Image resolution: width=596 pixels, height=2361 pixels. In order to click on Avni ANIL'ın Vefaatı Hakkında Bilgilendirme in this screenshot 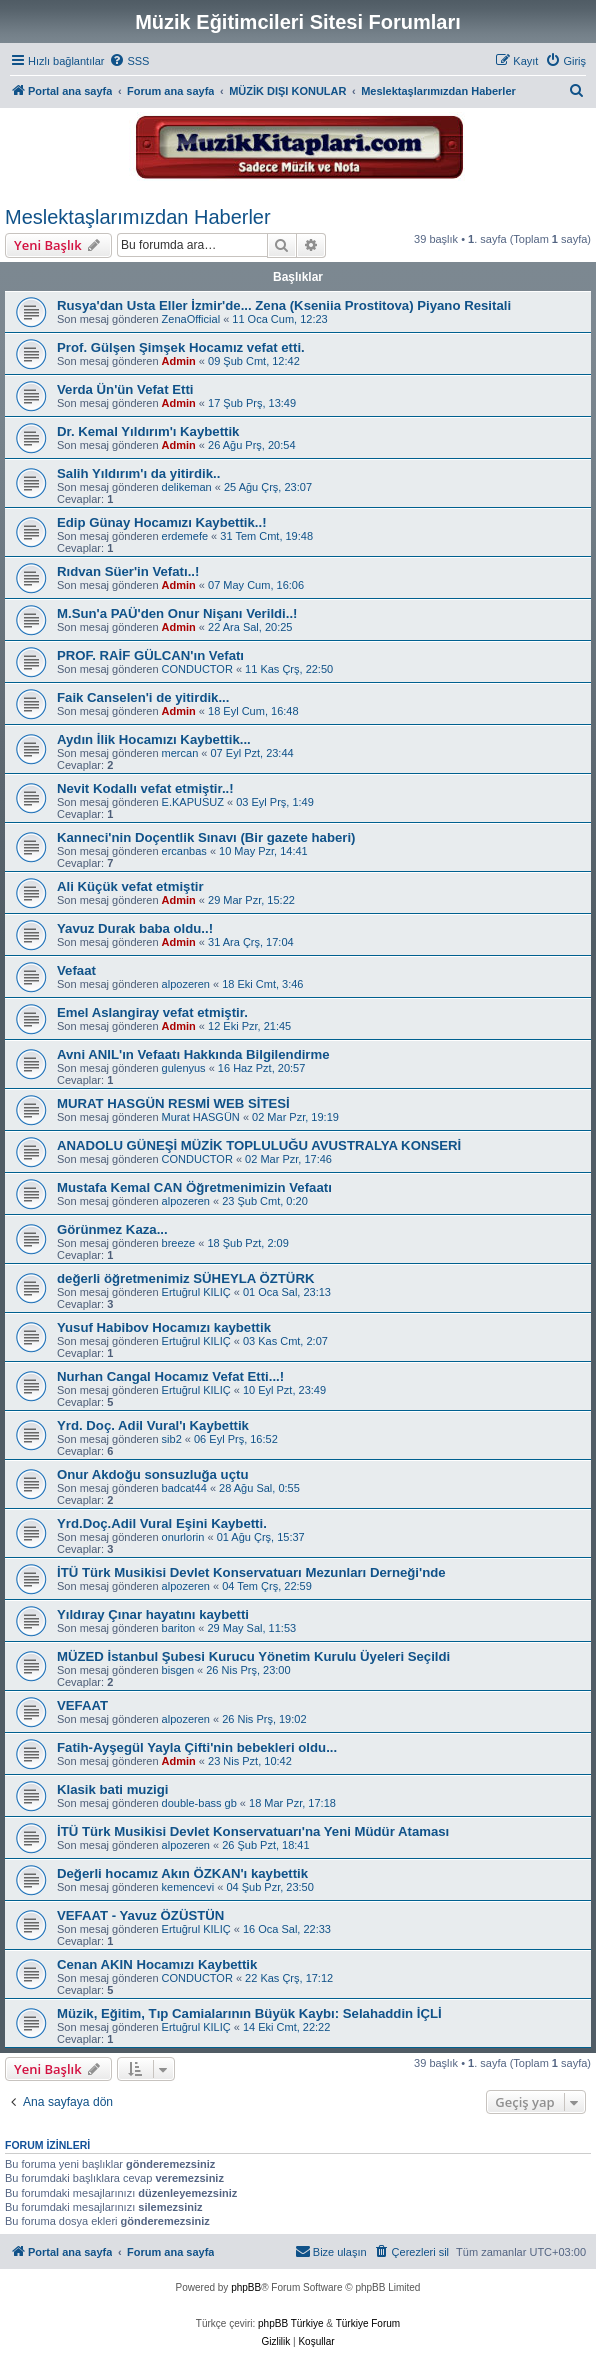, I will do `click(193, 1054)`.